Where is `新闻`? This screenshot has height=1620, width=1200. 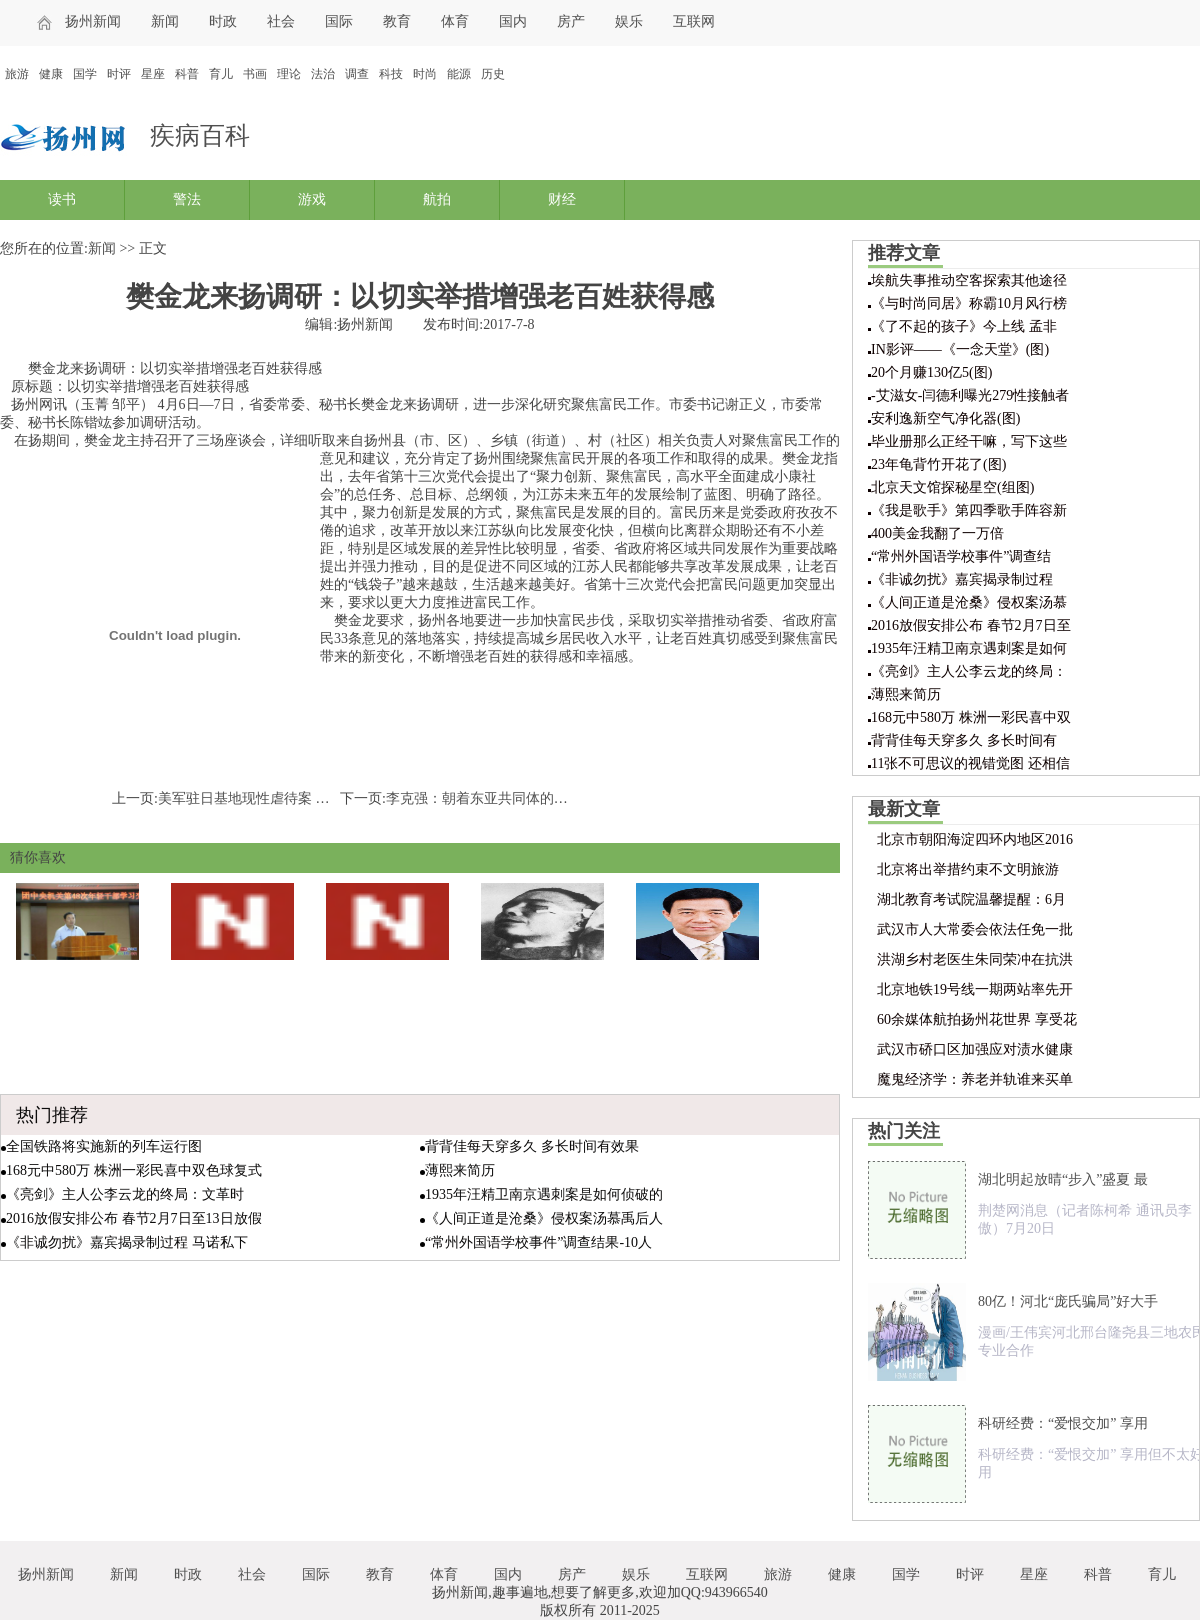 新闻 is located at coordinates (165, 21).